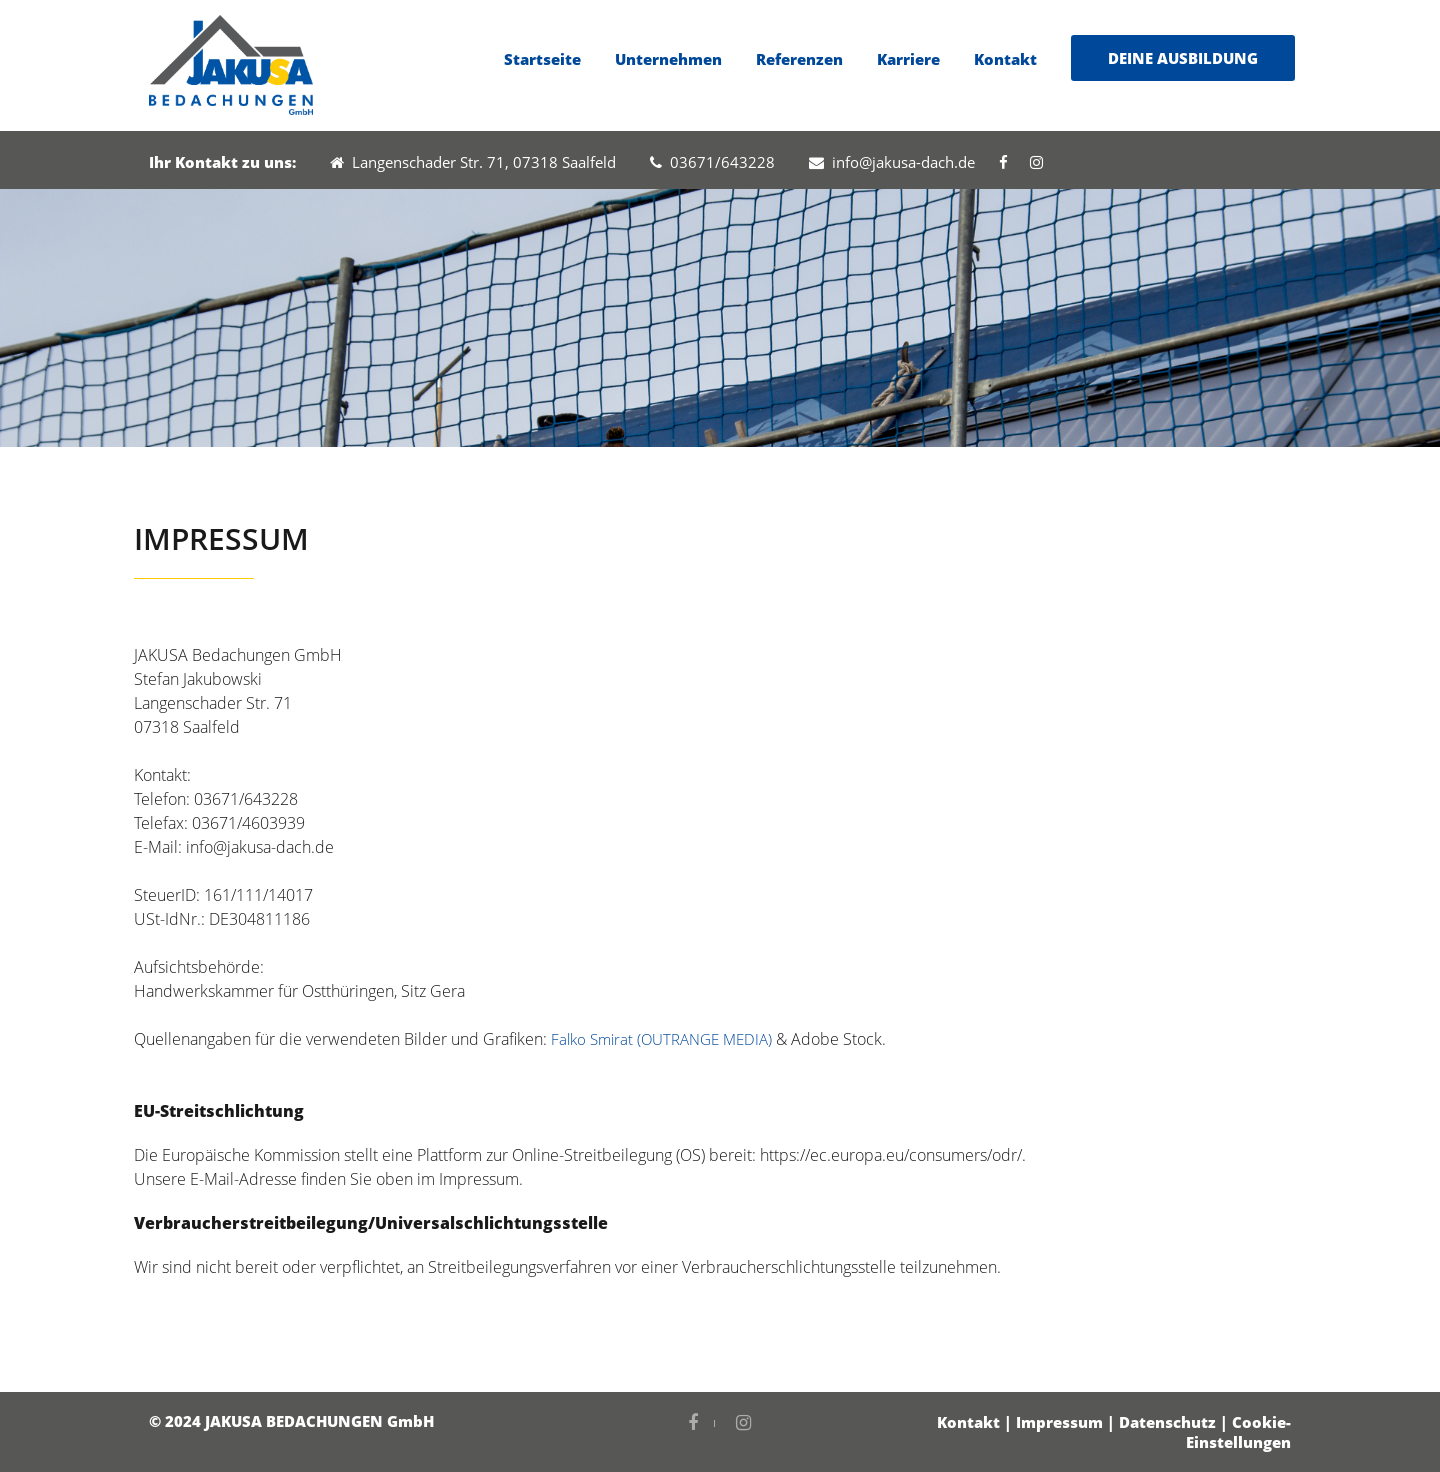  I want to click on Cookie-Einstellungen, so click(1238, 1432).